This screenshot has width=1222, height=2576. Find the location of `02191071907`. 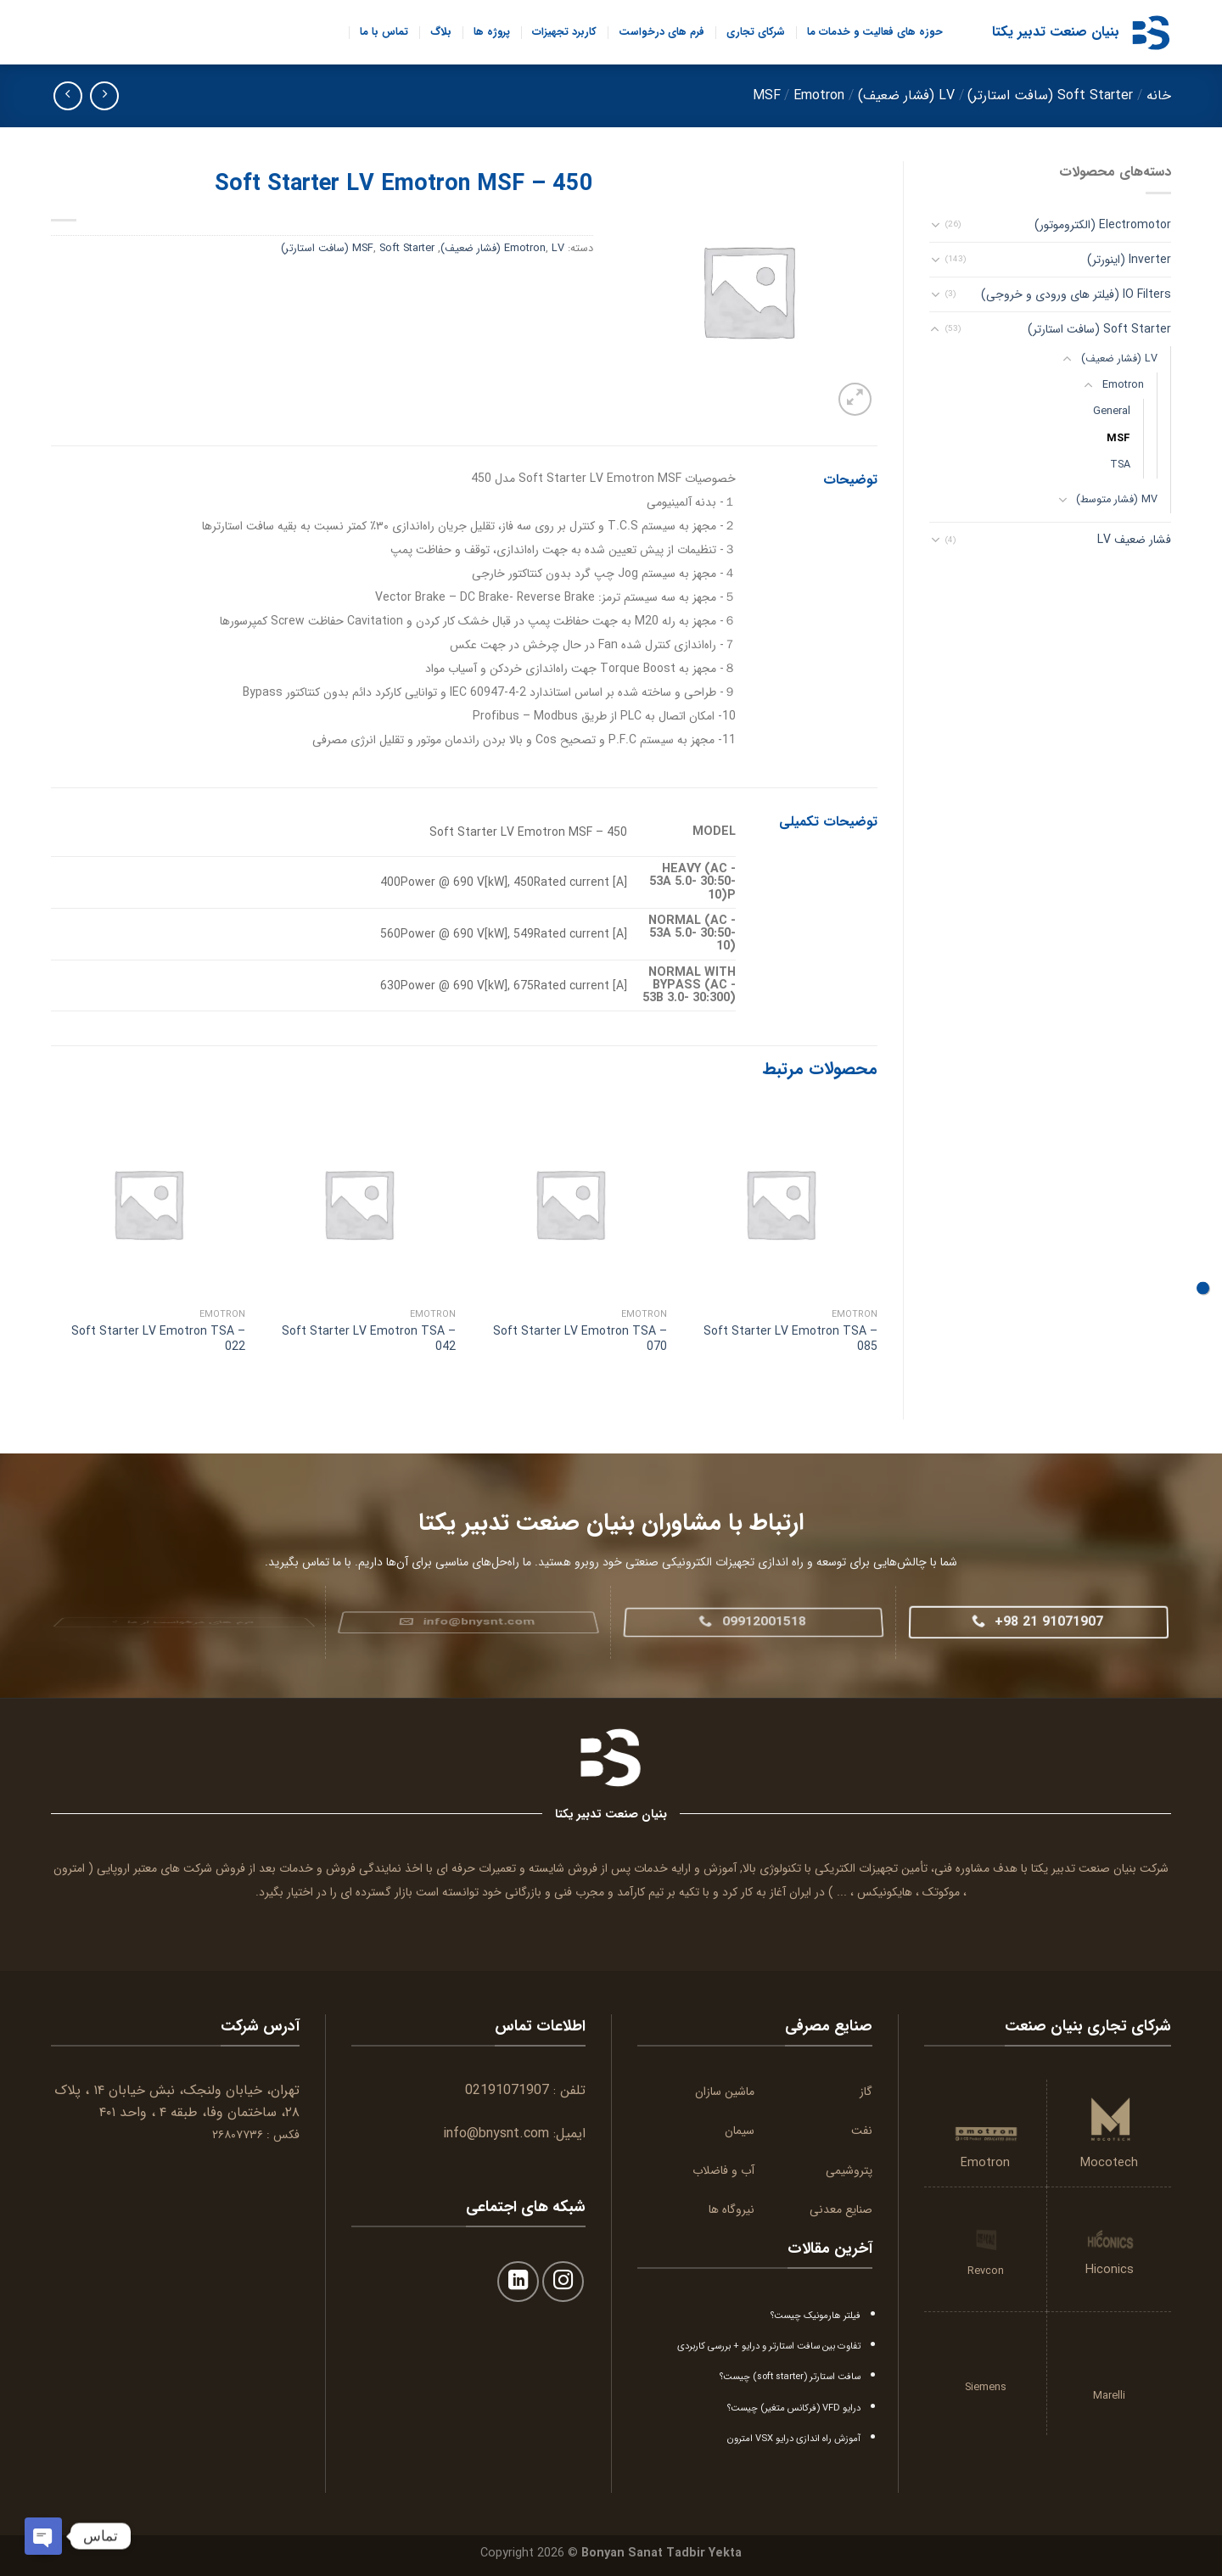

02191071907 is located at coordinates (507, 2090).